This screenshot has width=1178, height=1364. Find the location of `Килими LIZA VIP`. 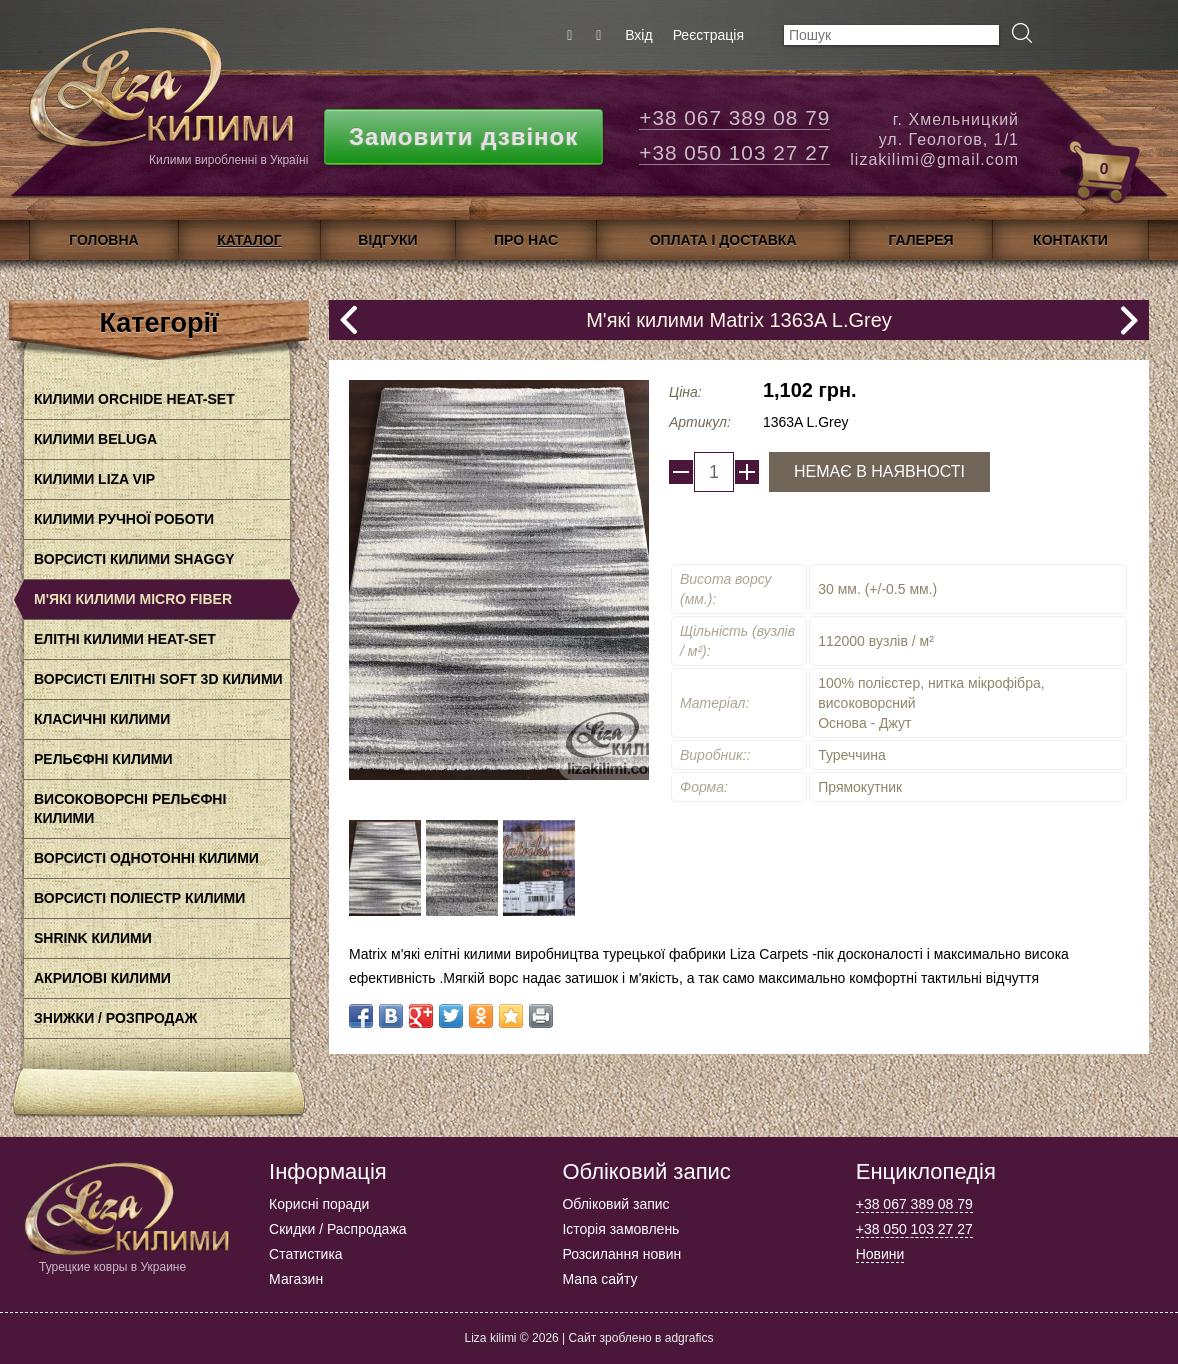

Килими LIZA VIP is located at coordinates (94, 479).